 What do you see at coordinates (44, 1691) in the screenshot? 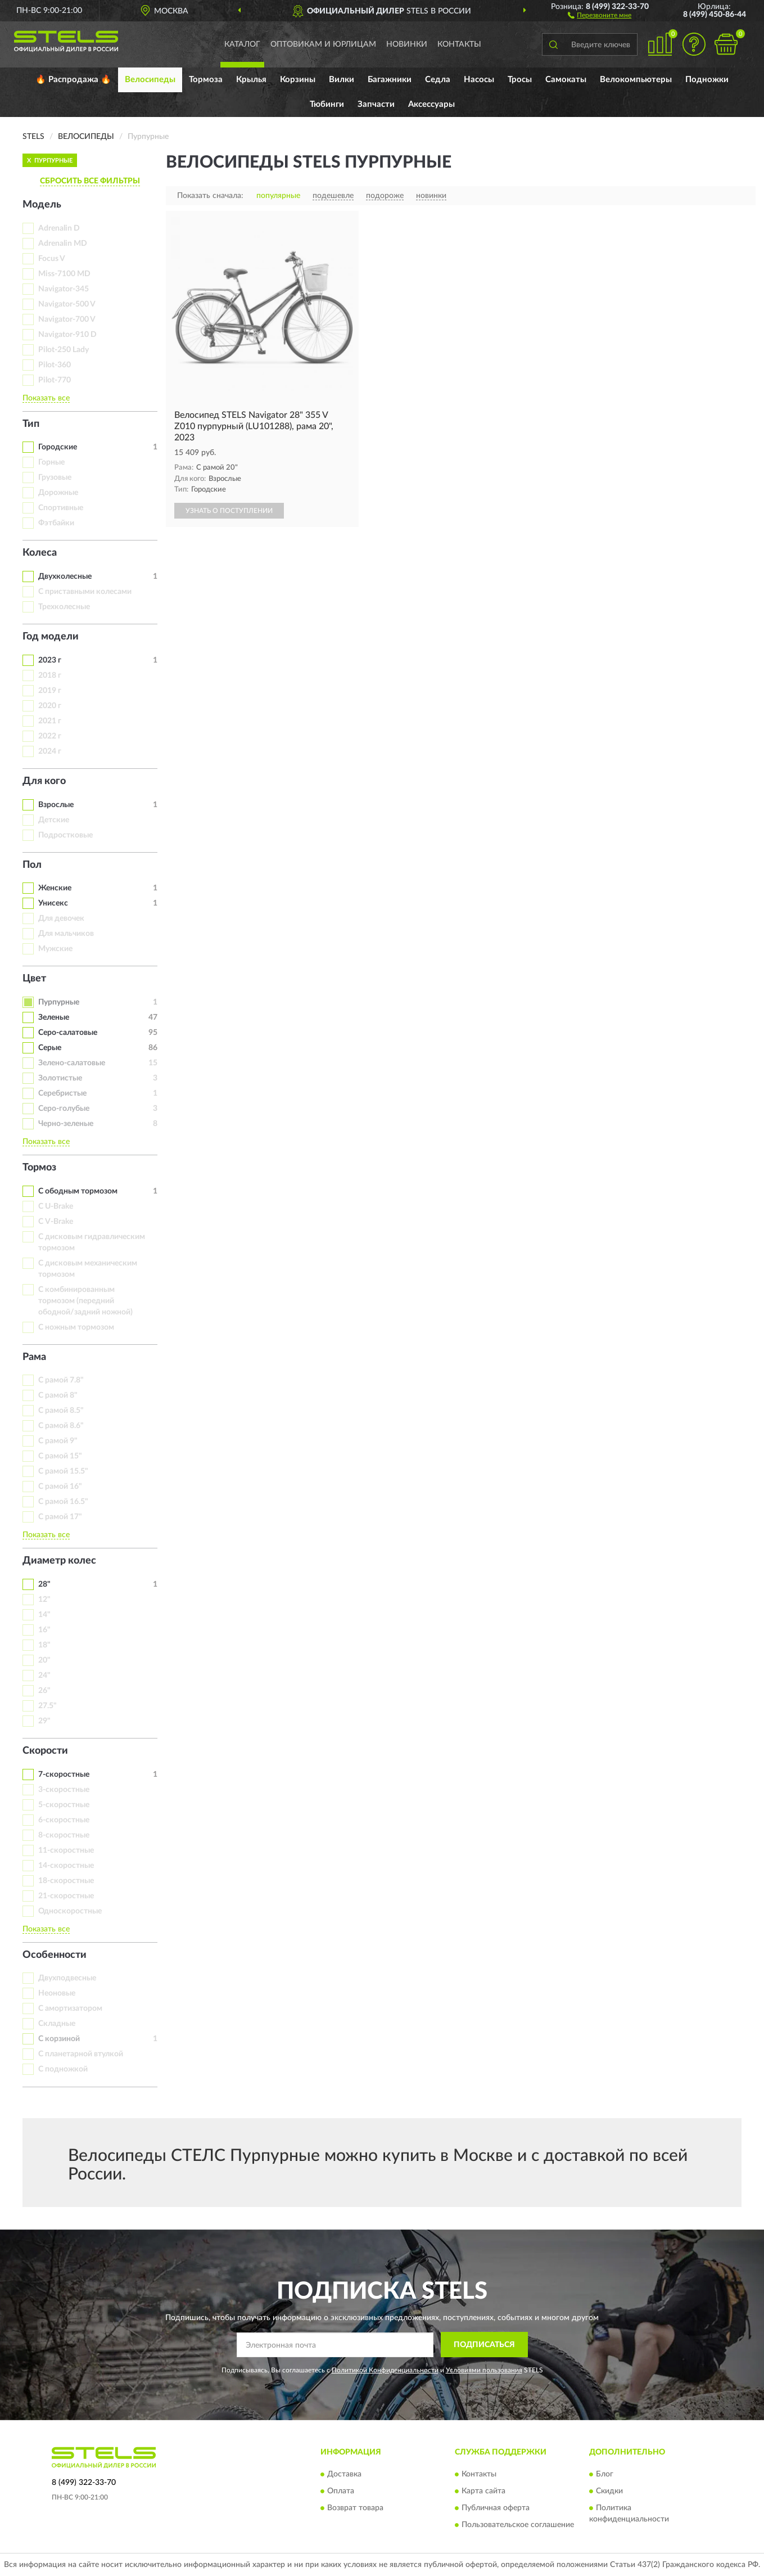
I see `26"` at bounding box center [44, 1691].